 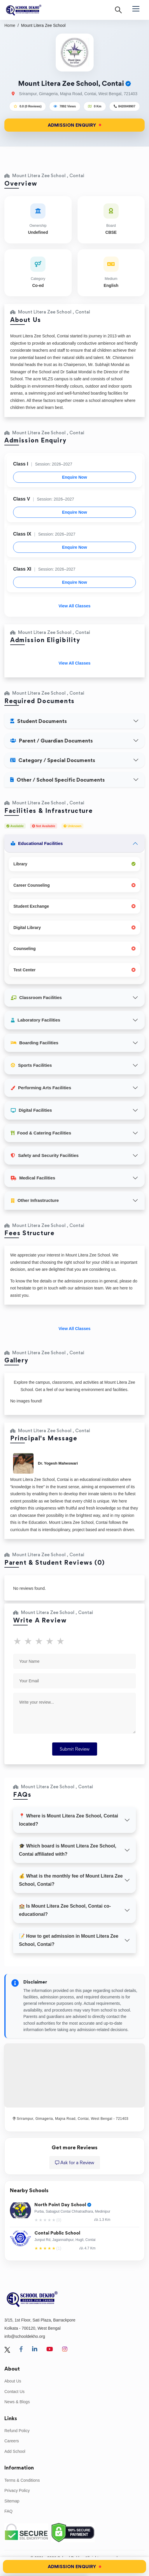 I want to click on Enquire Now, so click(x=74, y=477).